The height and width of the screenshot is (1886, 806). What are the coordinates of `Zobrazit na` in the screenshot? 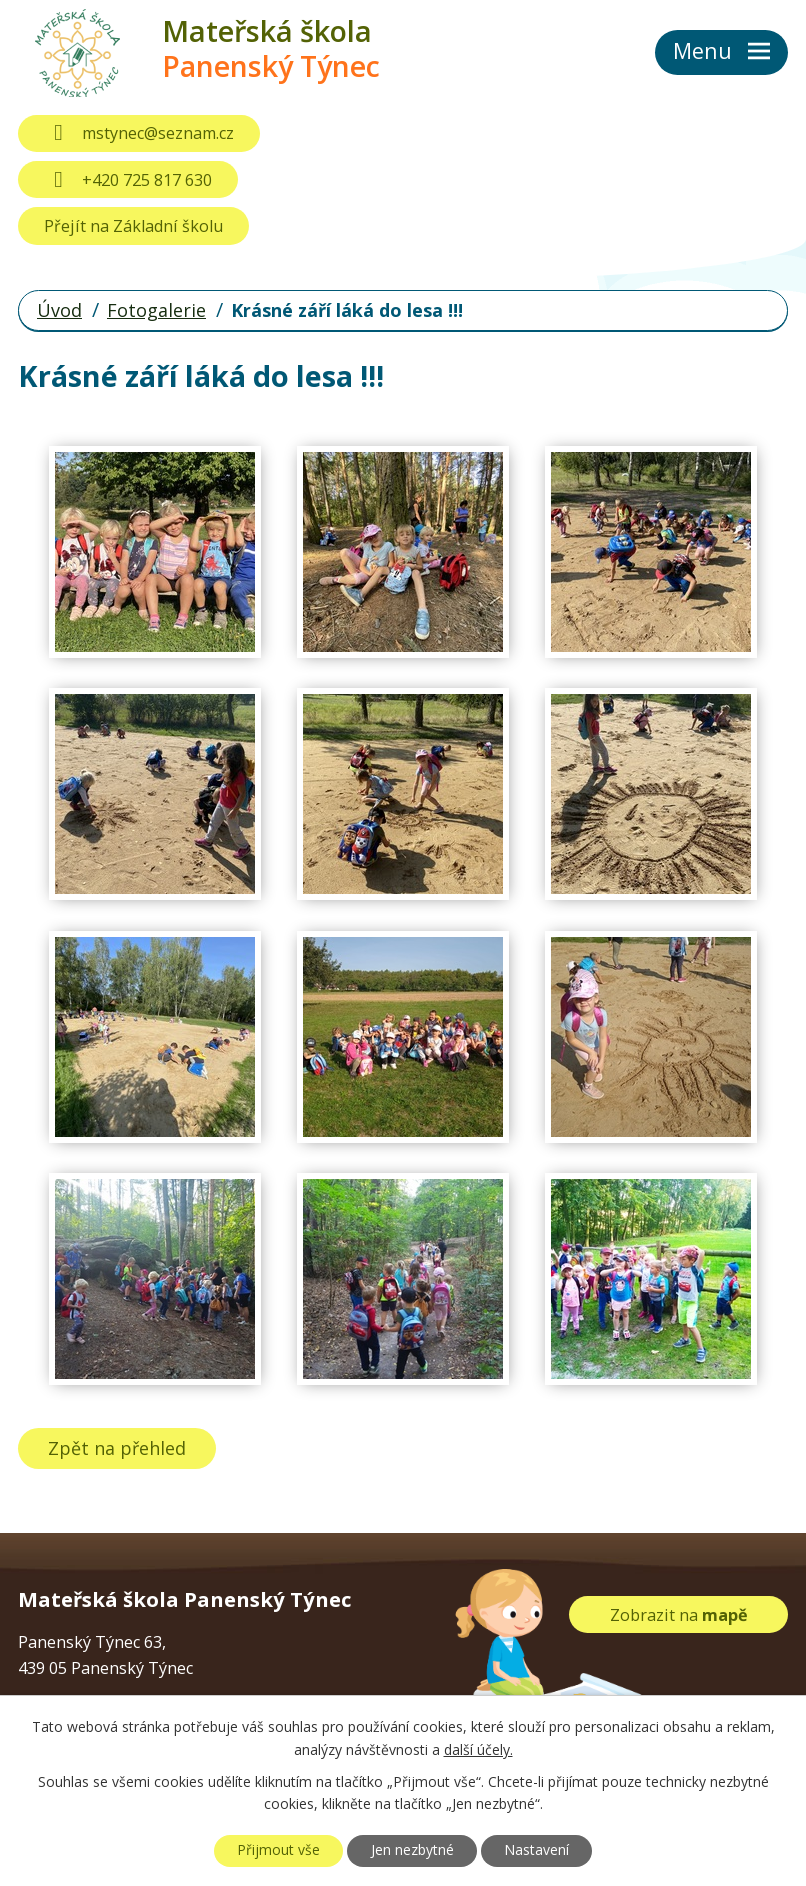 It's located at (679, 1614).